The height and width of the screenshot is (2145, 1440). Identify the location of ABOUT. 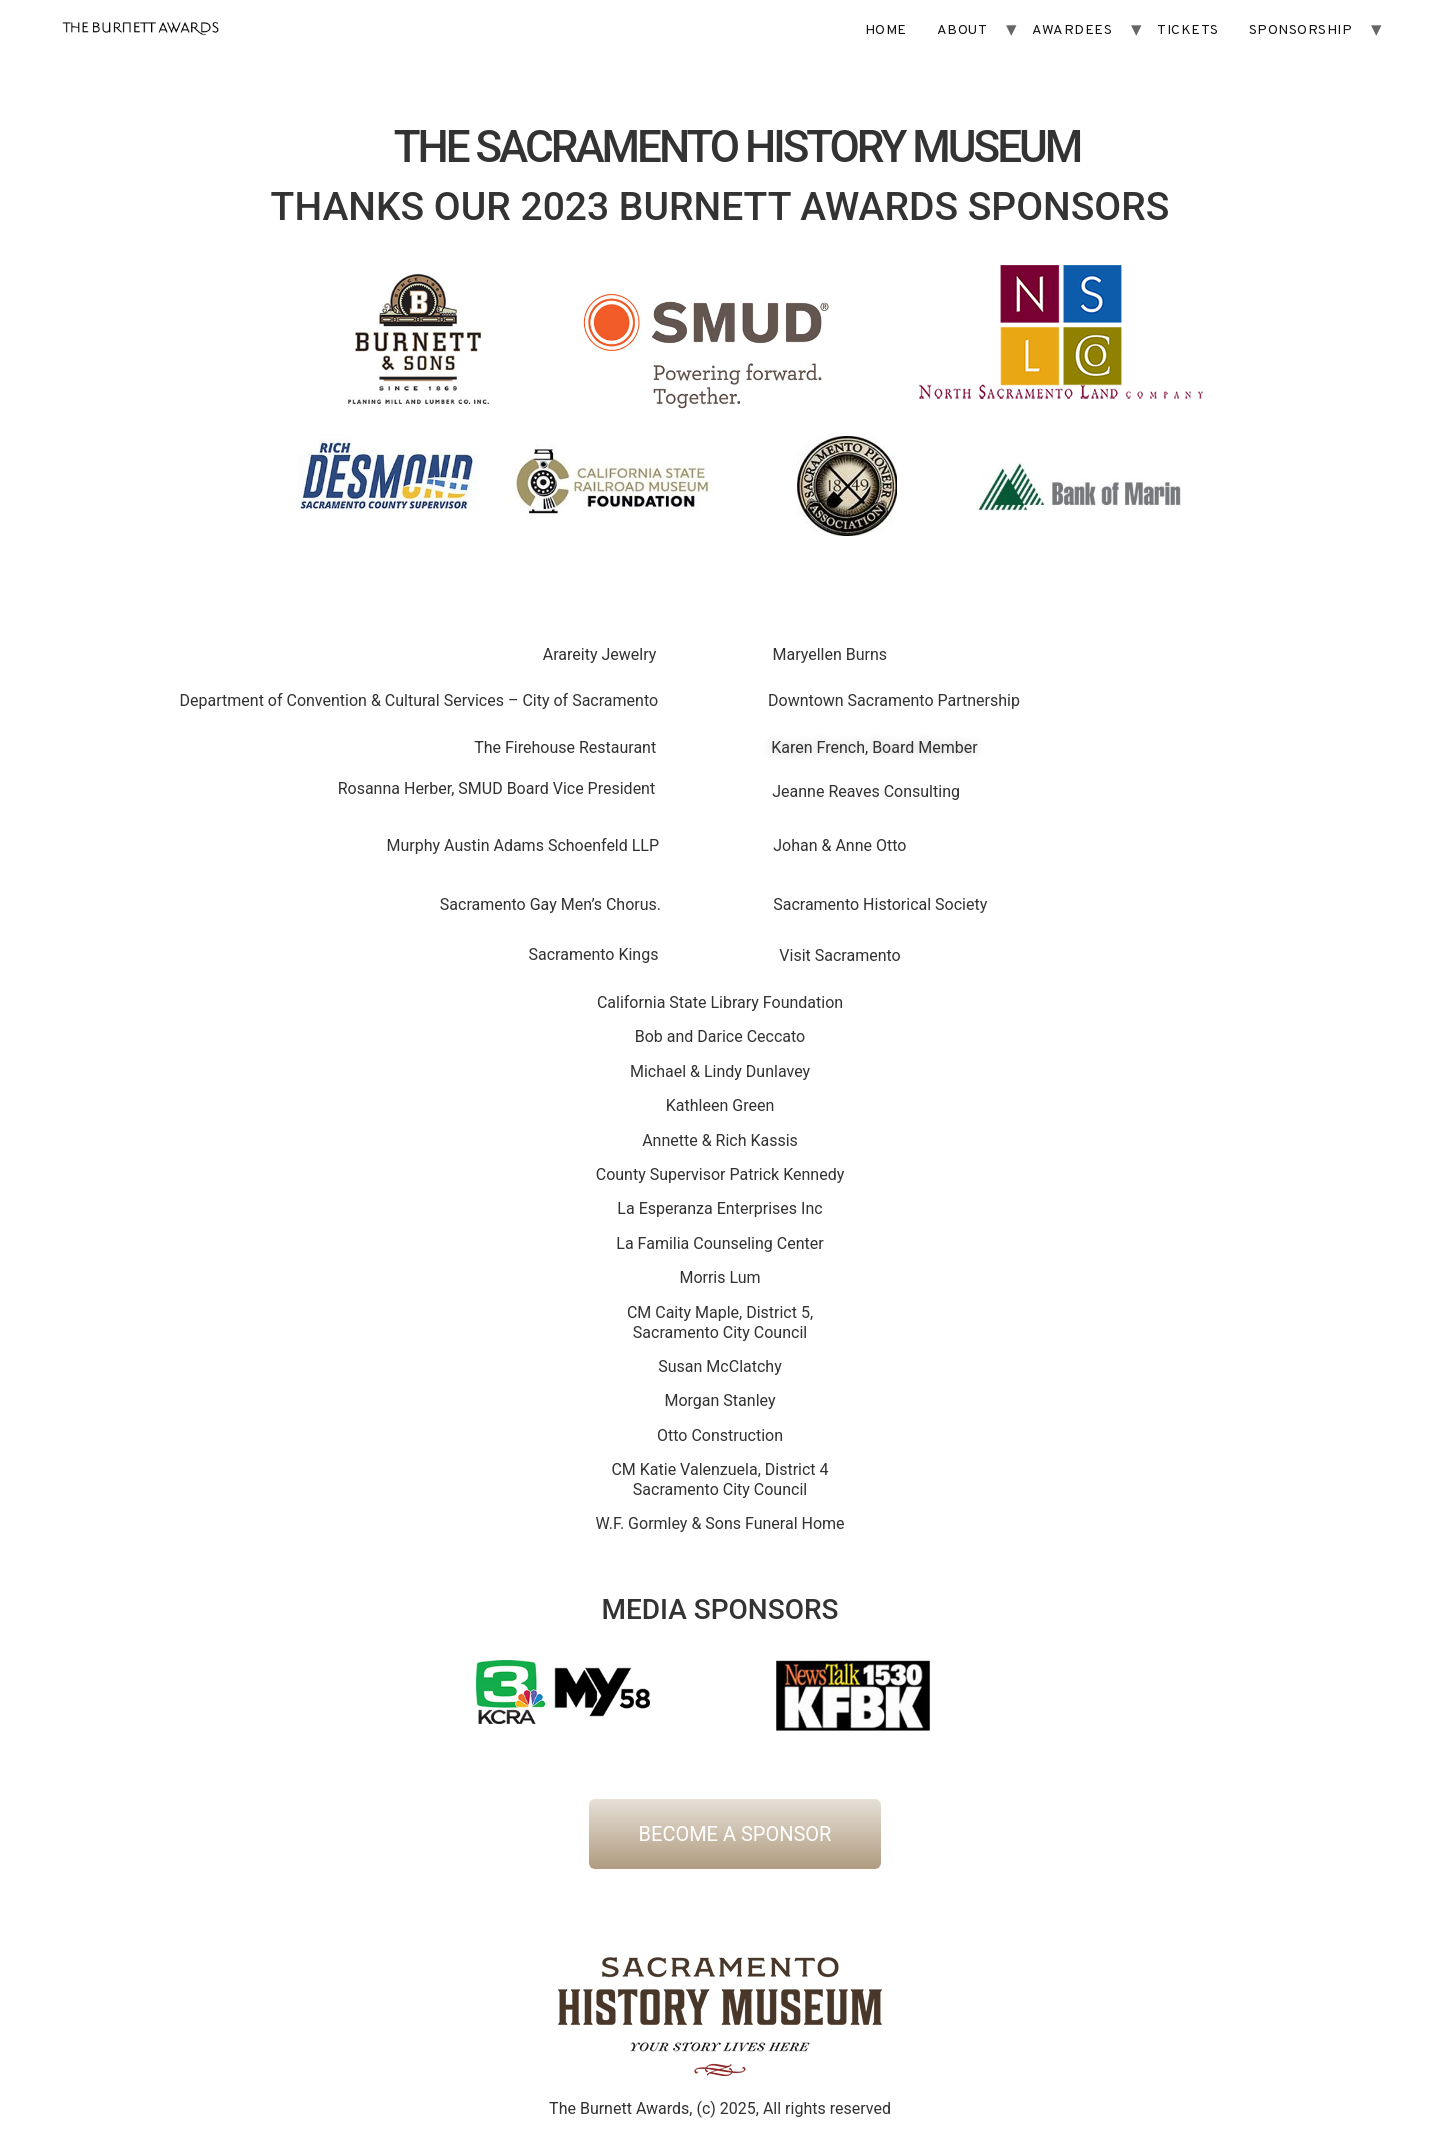
(962, 30).